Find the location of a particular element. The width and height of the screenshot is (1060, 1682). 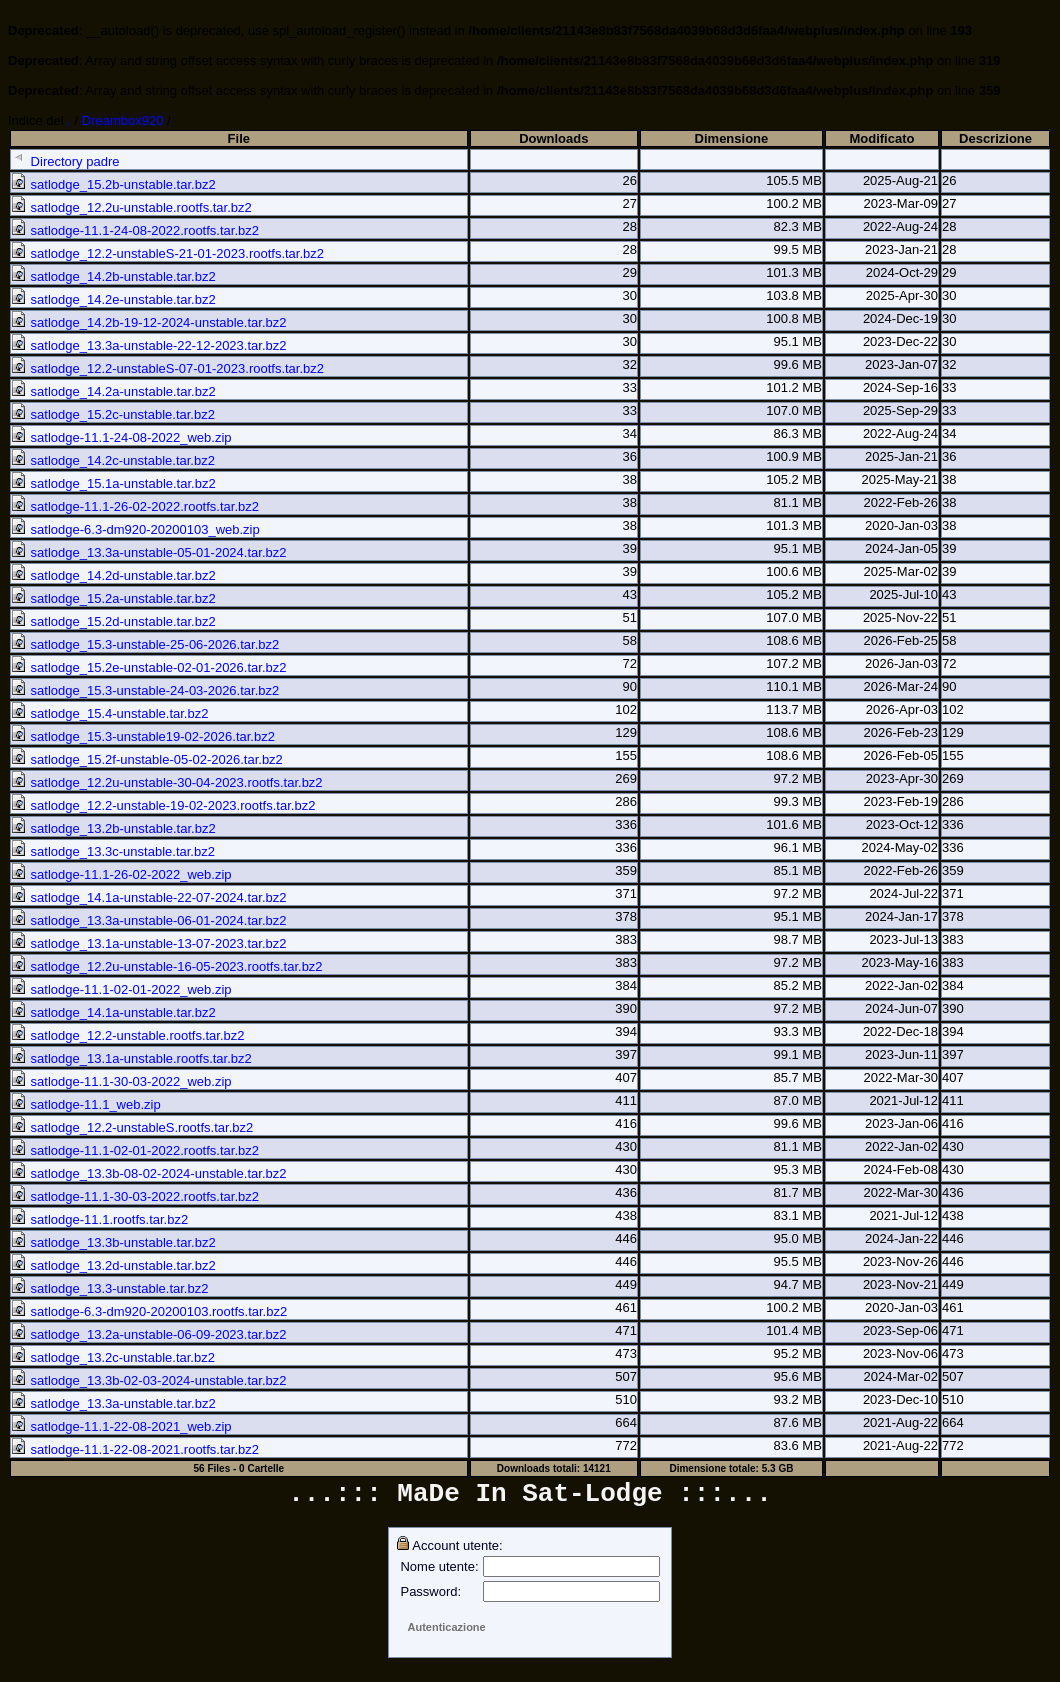

satlodge_14.2b-19-12-2024-unstable.tar.bz2 is located at coordinates (148, 322).